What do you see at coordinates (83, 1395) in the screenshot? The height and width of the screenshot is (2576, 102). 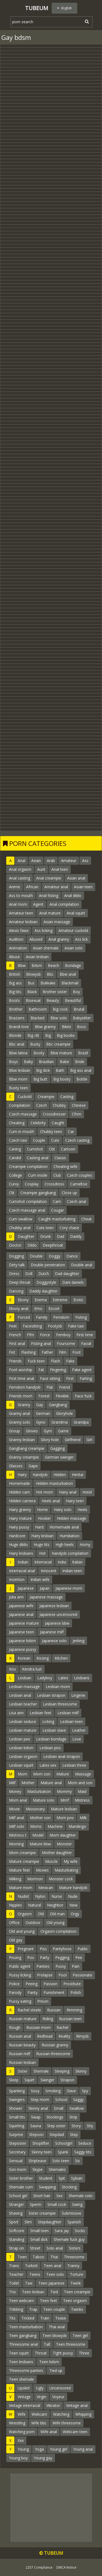 I see `Face fuck` at bounding box center [83, 1395].